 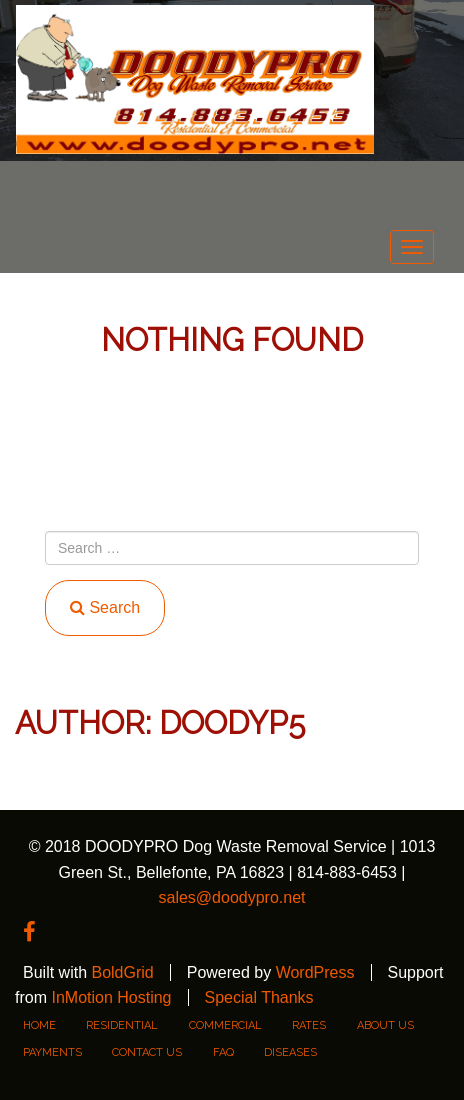 What do you see at coordinates (111, 997) in the screenshot?
I see `InMotion Hosting` at bounding box center [111, 997].